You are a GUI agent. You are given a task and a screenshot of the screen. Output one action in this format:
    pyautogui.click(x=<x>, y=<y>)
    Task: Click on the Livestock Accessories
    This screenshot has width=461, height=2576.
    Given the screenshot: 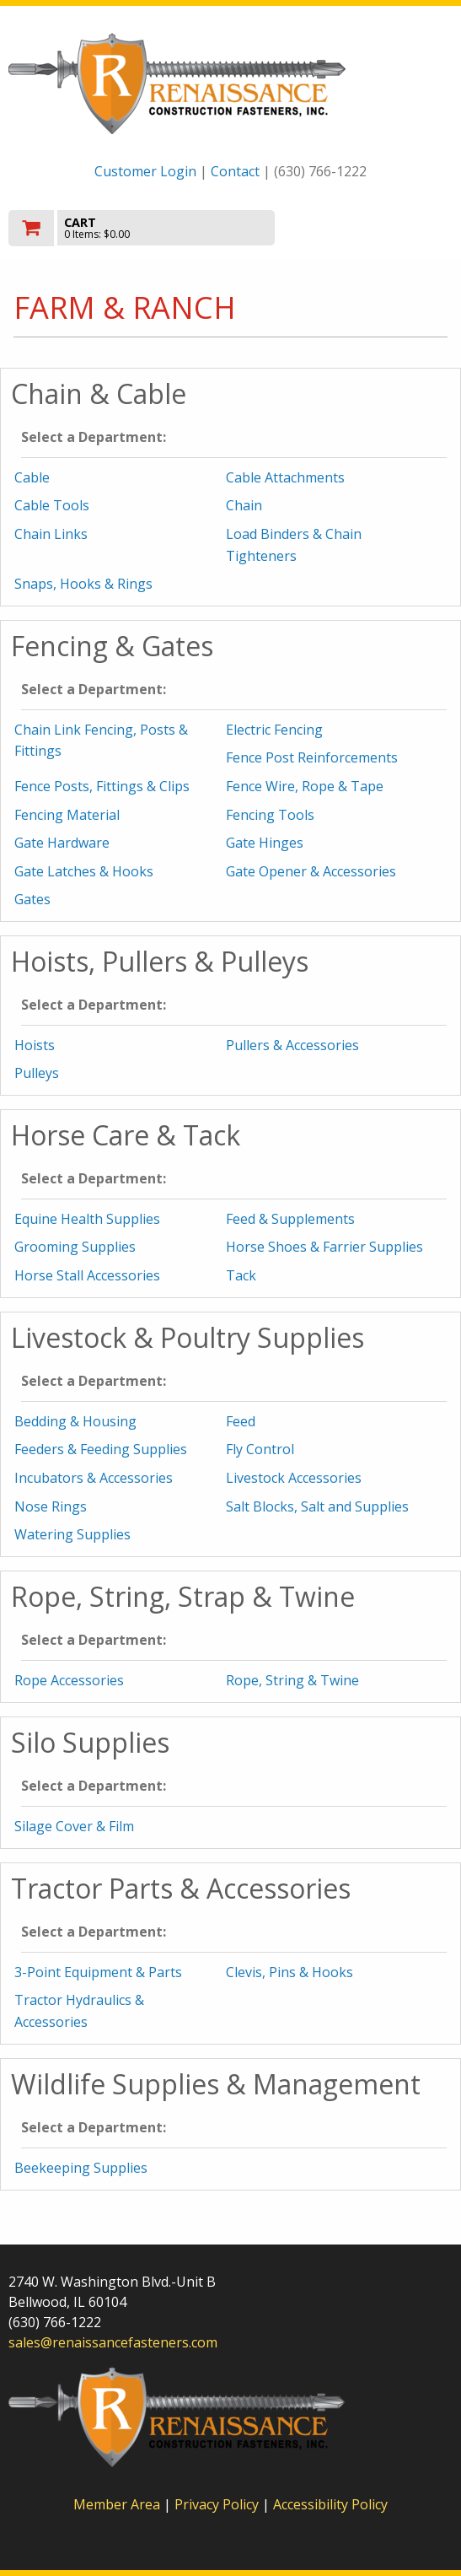 What is the action you would take?
    pyautogui.click(x=294, y=1478)
    